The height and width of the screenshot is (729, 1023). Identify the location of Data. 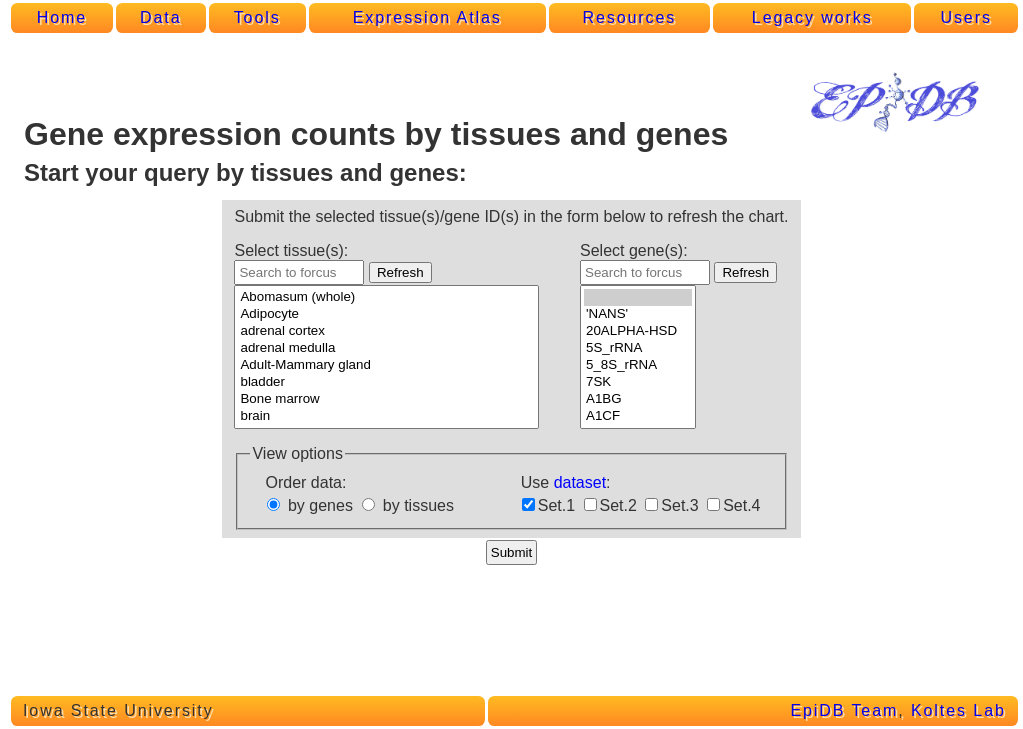
(160, 17).